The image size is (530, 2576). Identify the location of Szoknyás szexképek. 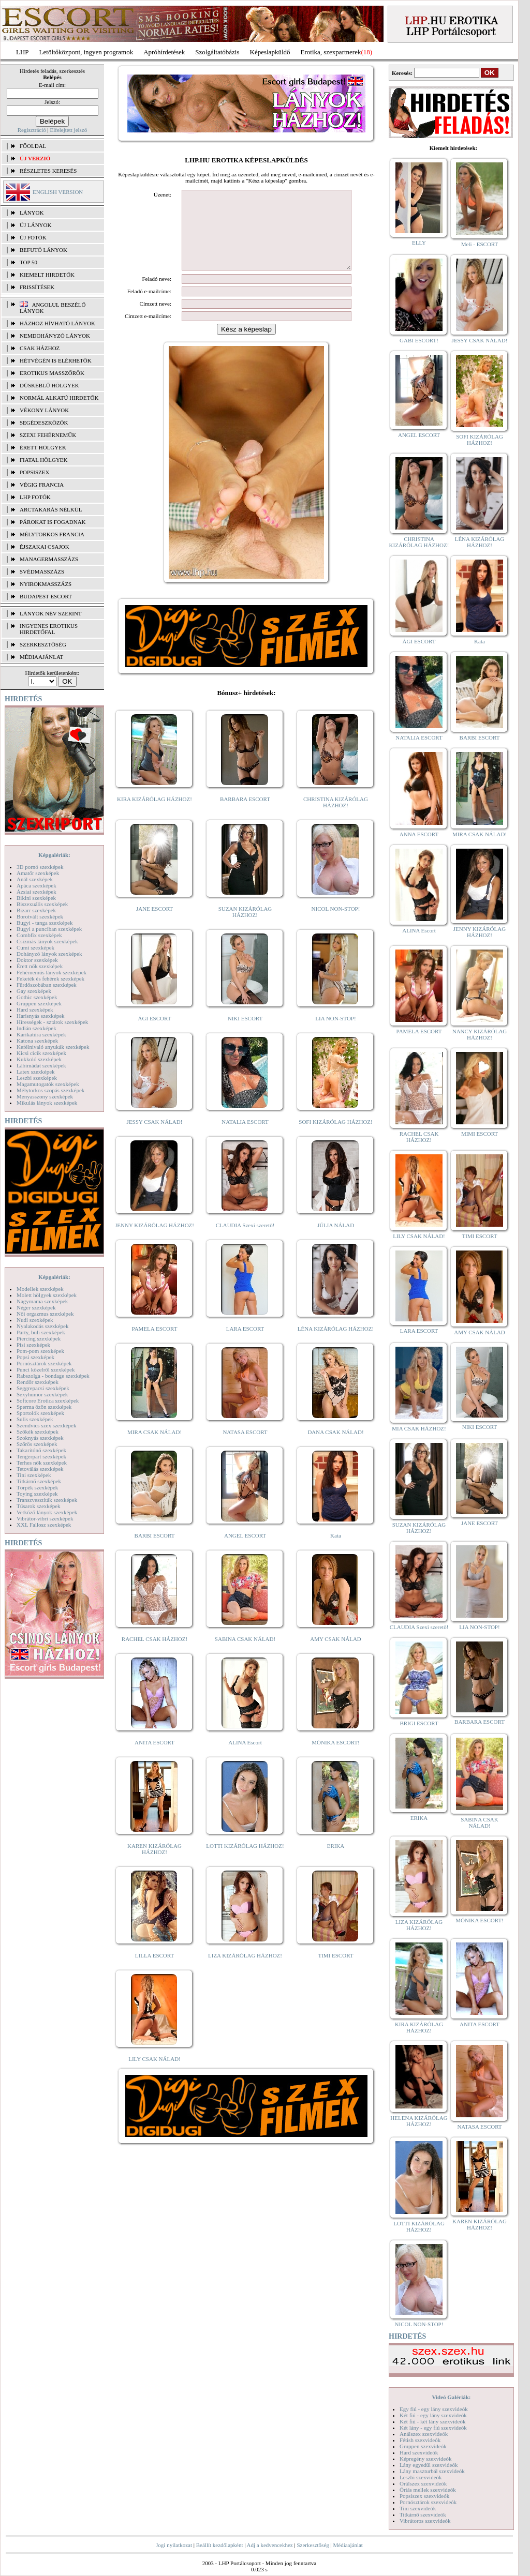
(40, 1438).